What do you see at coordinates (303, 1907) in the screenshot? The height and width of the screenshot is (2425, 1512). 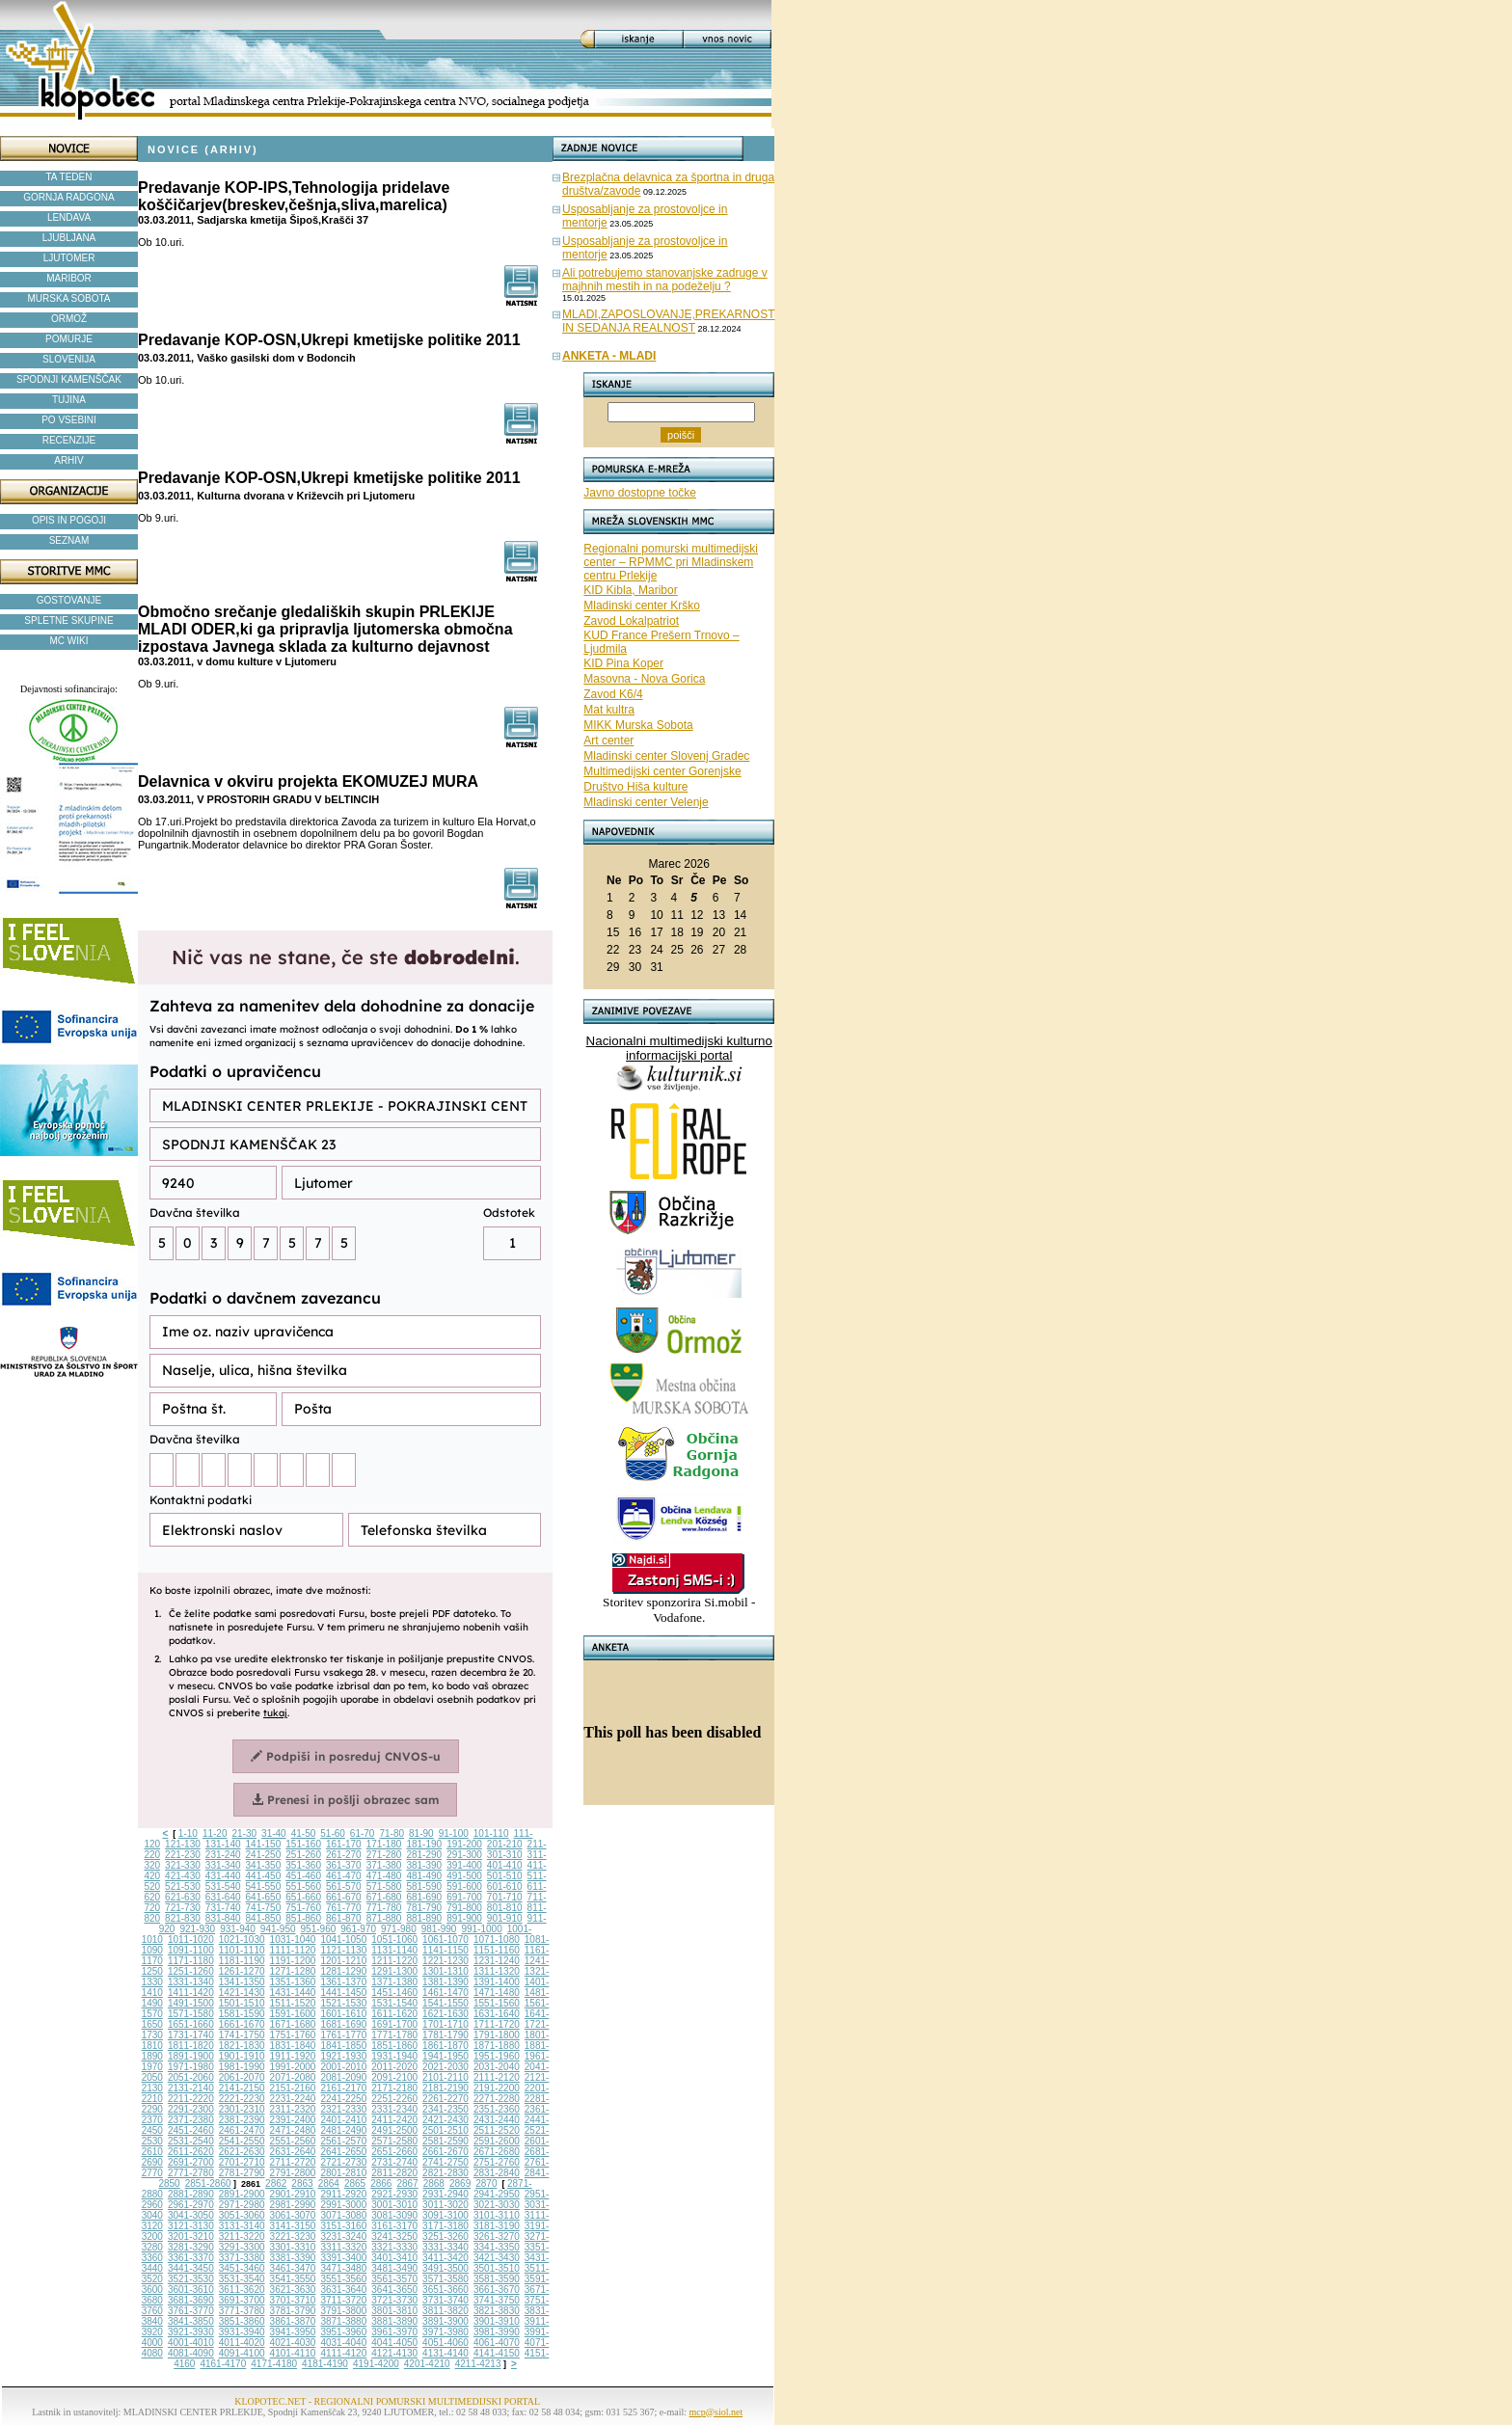 I see `751-760` at bounding box center [303, 1907].